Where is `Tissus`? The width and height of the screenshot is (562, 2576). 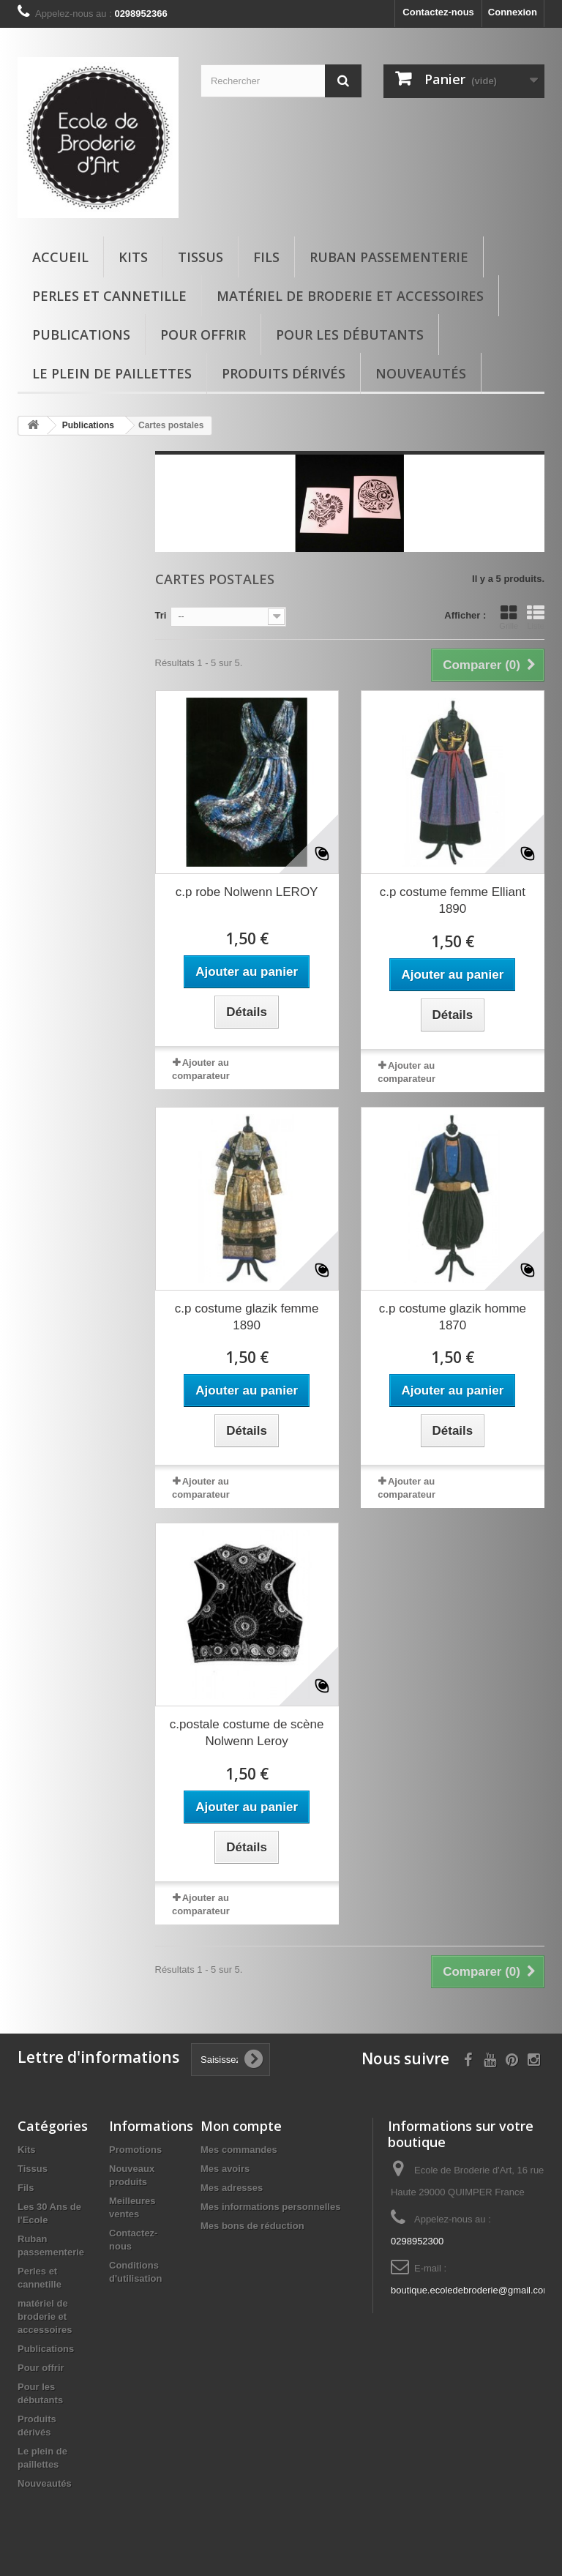 Tissus is located at coordinates (200, 257).